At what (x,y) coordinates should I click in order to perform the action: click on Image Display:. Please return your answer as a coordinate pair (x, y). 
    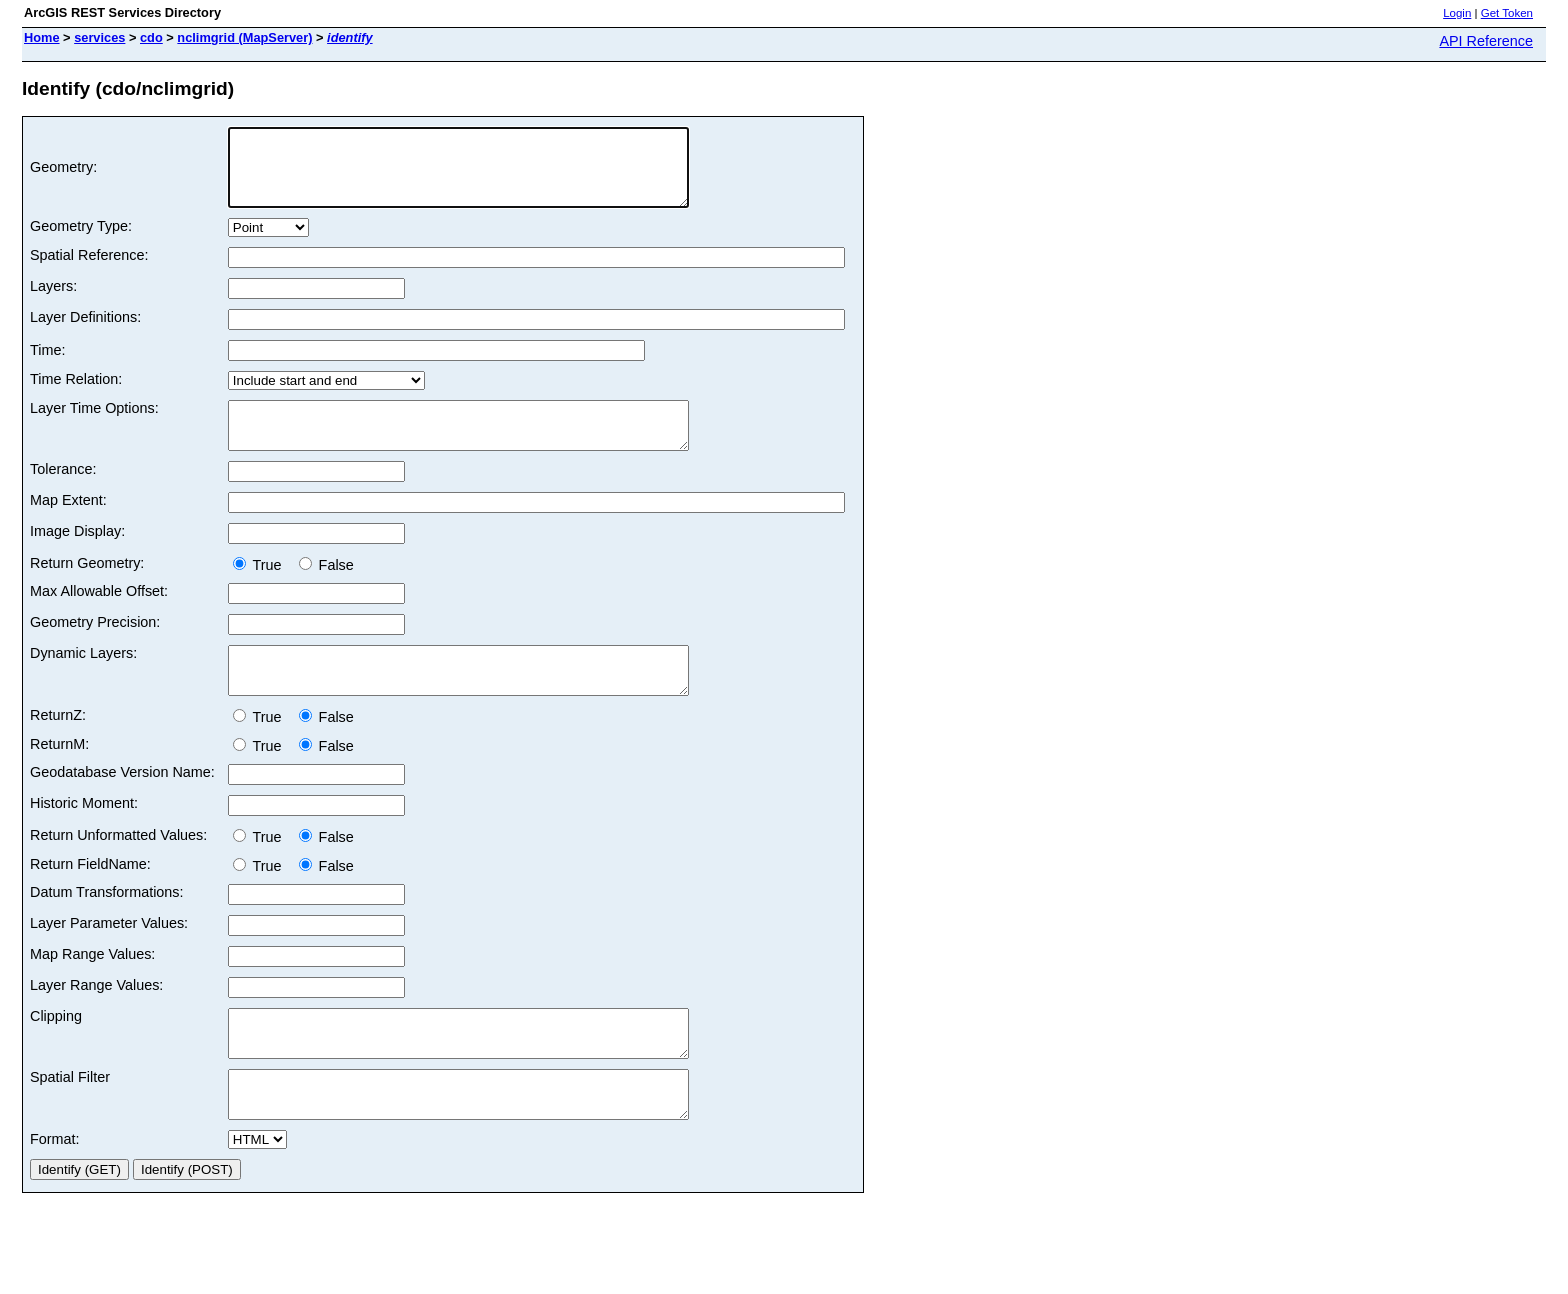
    Looking at the image, I should click on (77, 555).